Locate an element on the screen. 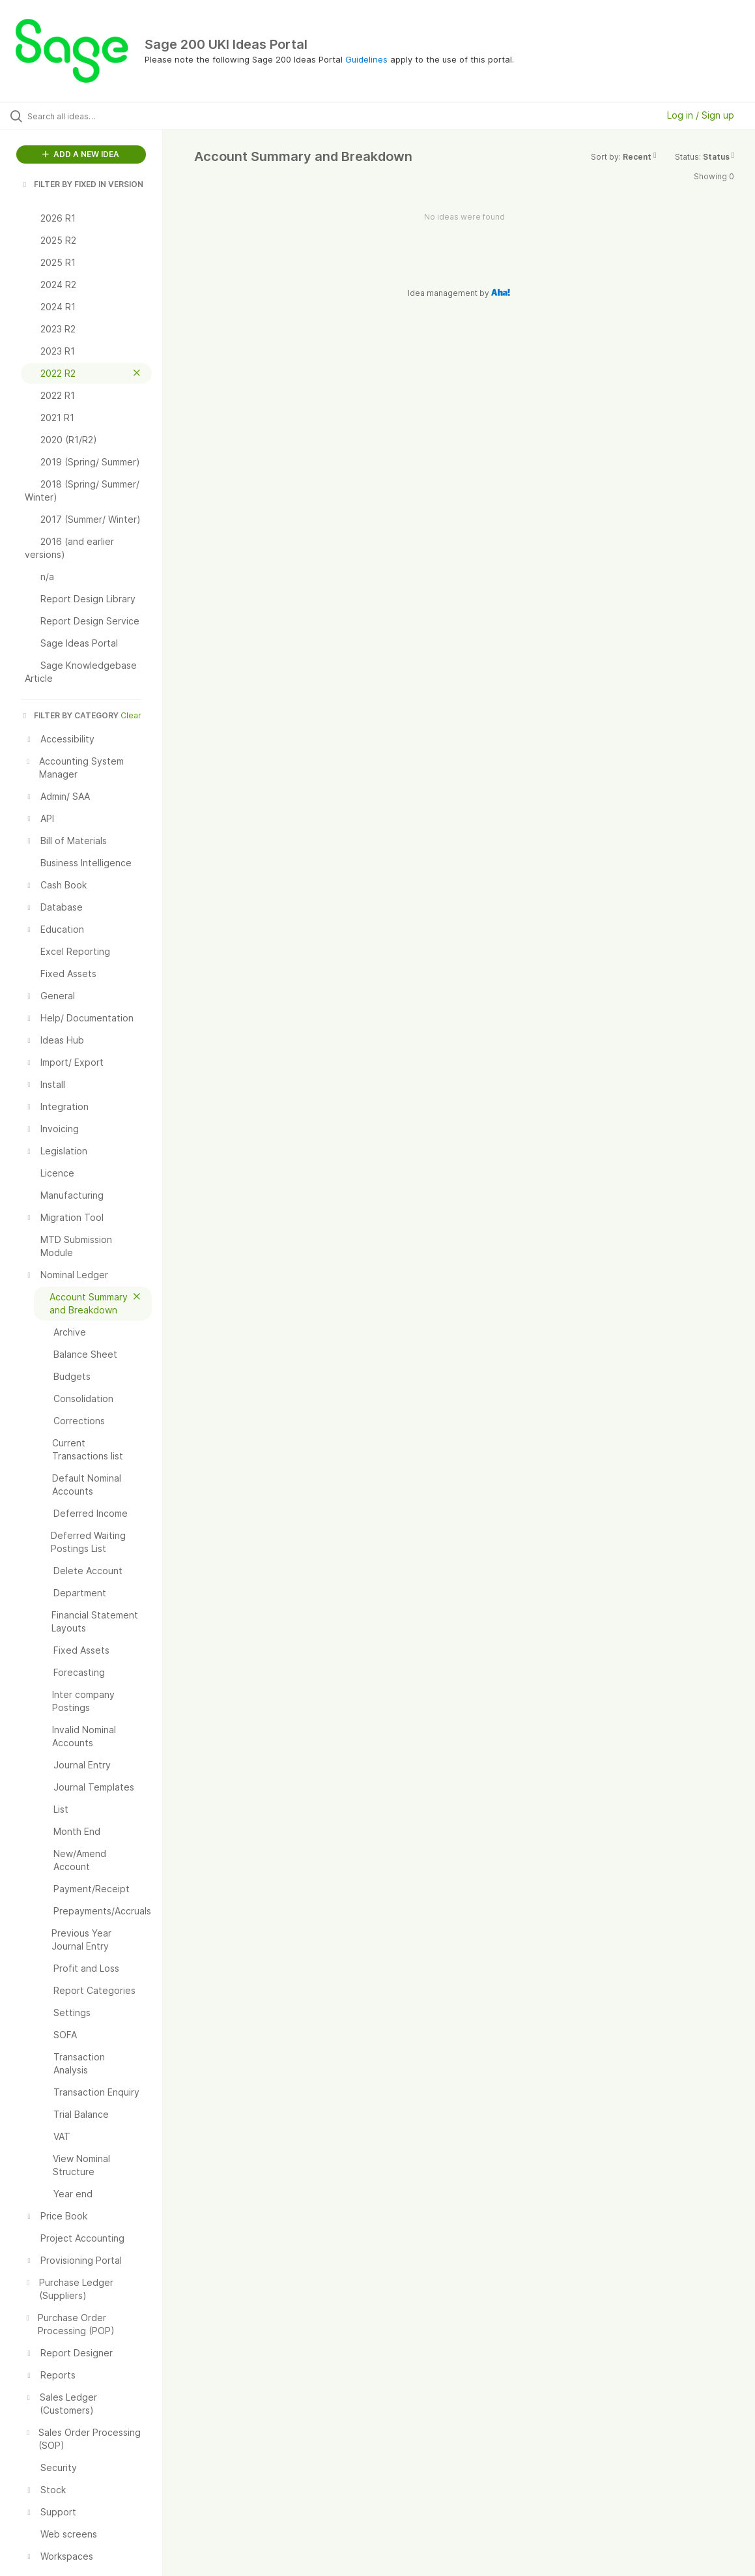 This screenshot has height=2576, width=755. ADD A NEW IDEA is located at coordinates (80, 154).